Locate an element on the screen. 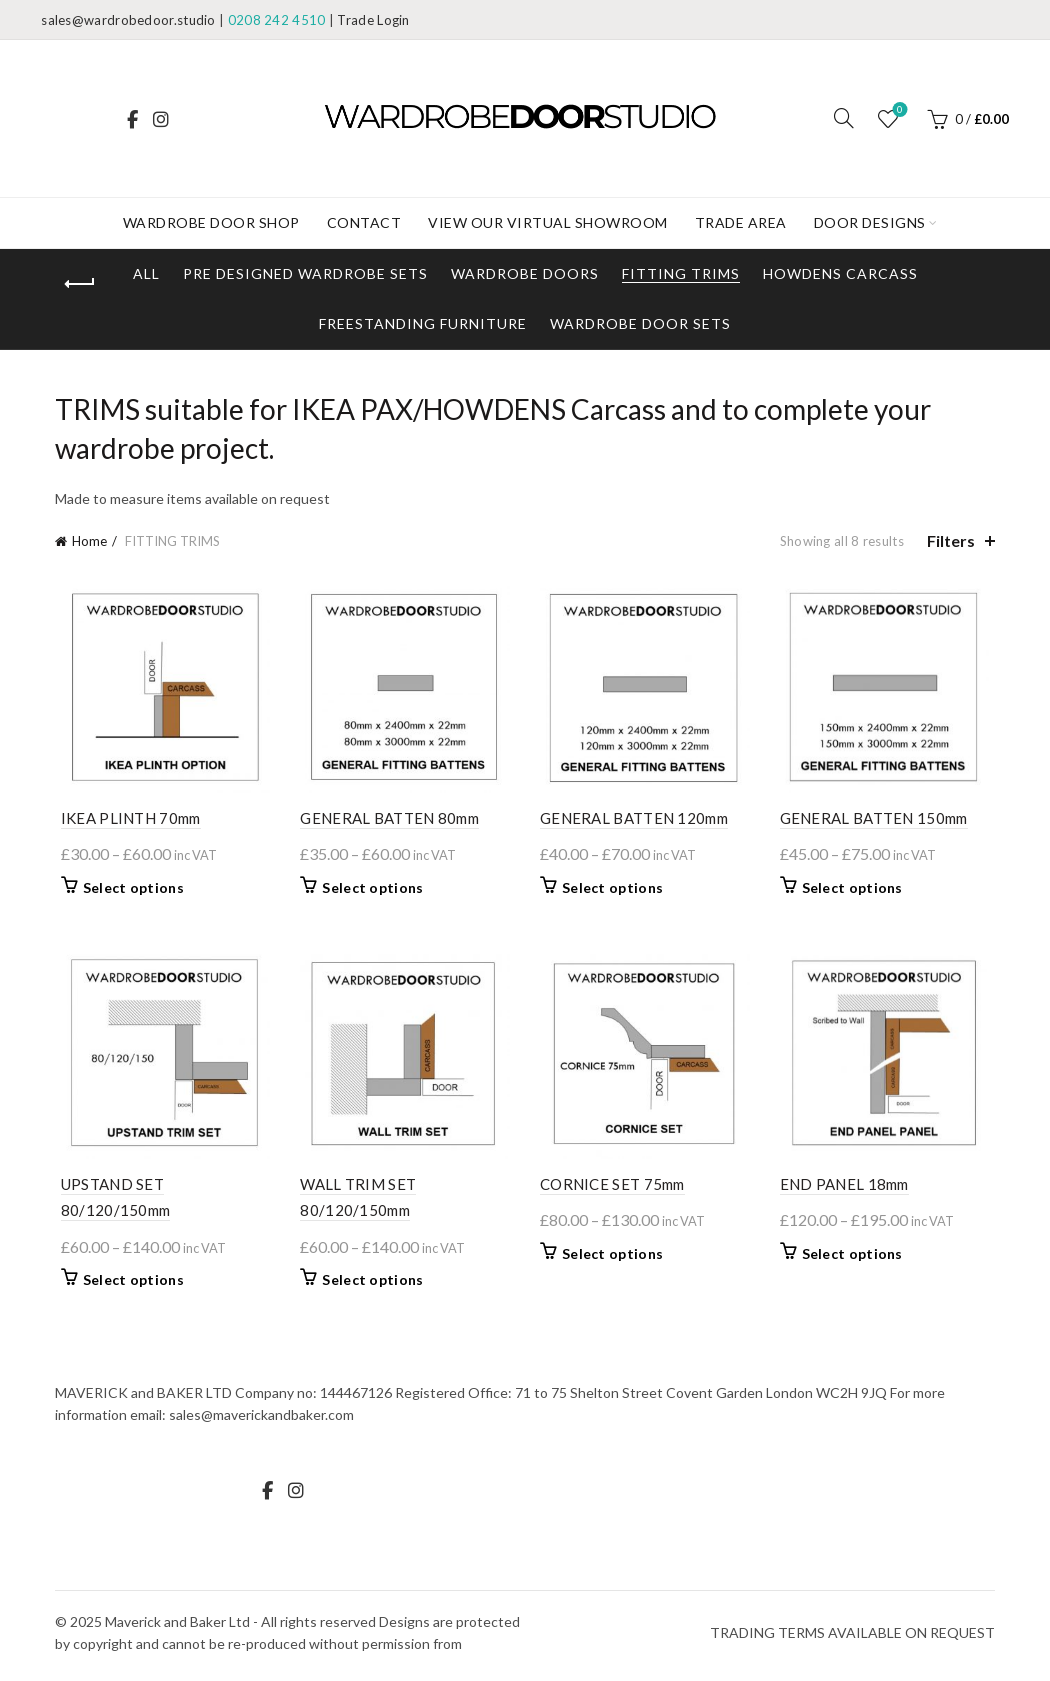 This screenshot has height=1681, width=1050. Pre designed Wardrobe Sets is located at coordinates (305, 273).